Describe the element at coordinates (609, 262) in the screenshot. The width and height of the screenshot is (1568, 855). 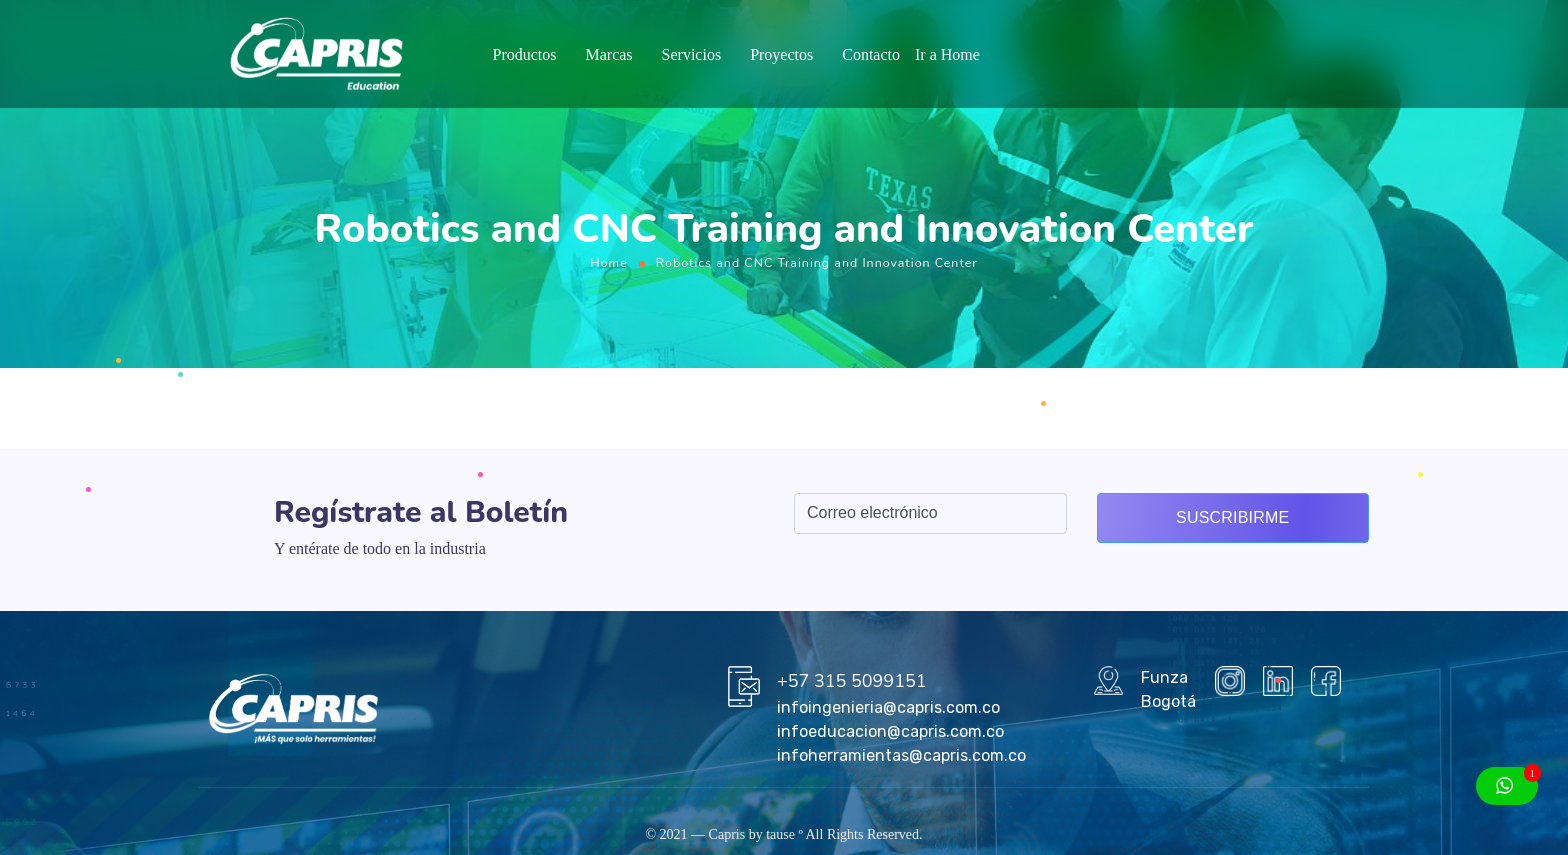
I see `Home` at that location.